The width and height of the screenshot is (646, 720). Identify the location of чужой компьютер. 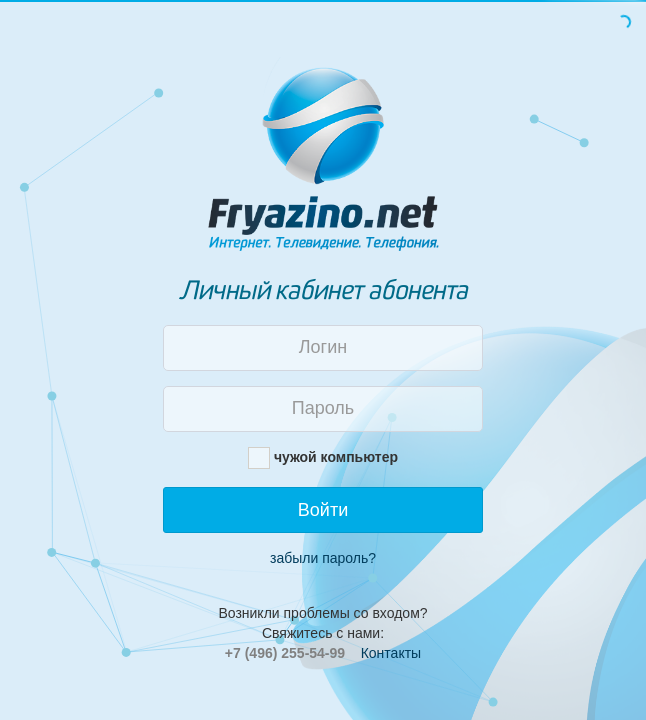
(336, 457).